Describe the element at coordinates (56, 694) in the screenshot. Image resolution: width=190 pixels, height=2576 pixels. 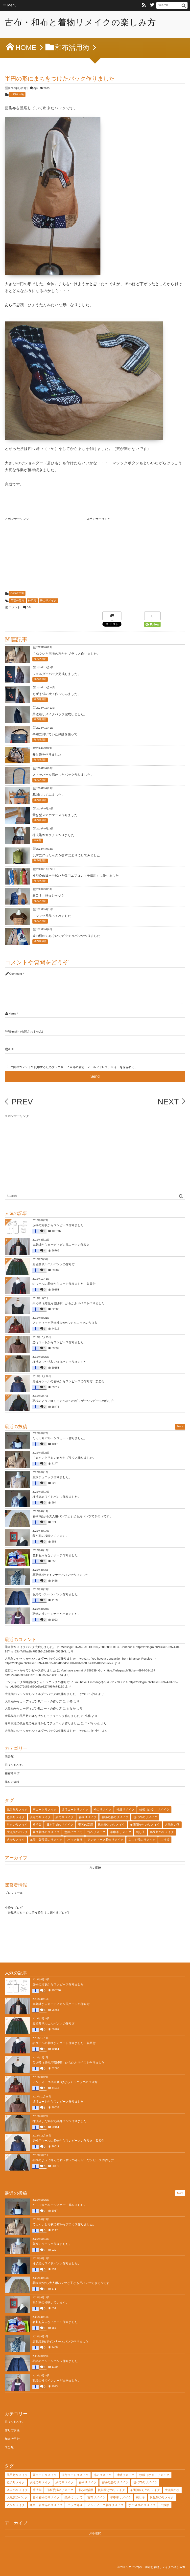
I see `あずま袋の大！作ってみました。` at that location.